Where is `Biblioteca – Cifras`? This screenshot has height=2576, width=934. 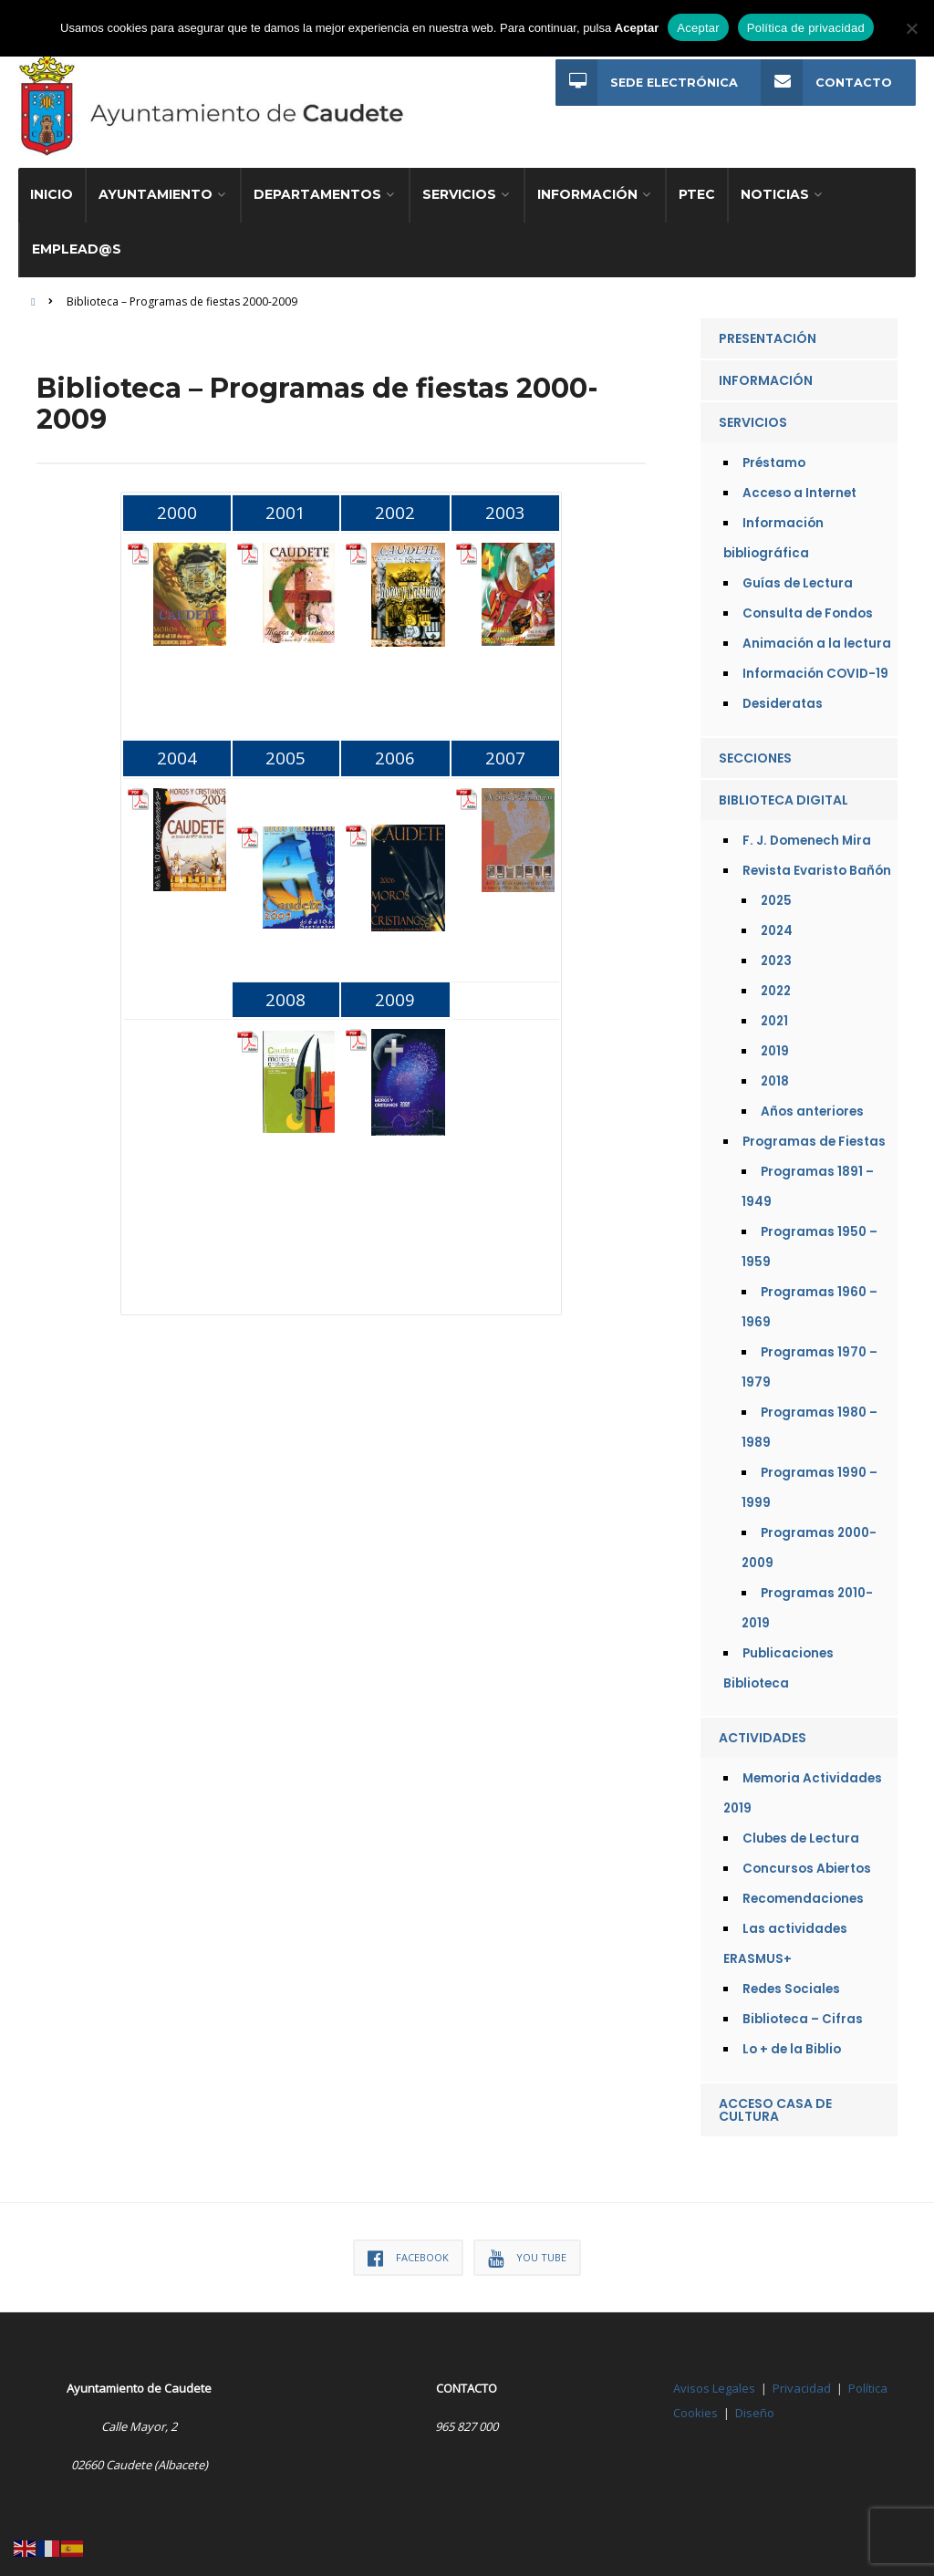
Biblioteca – Cifras is located at coordinates (802, 2011).